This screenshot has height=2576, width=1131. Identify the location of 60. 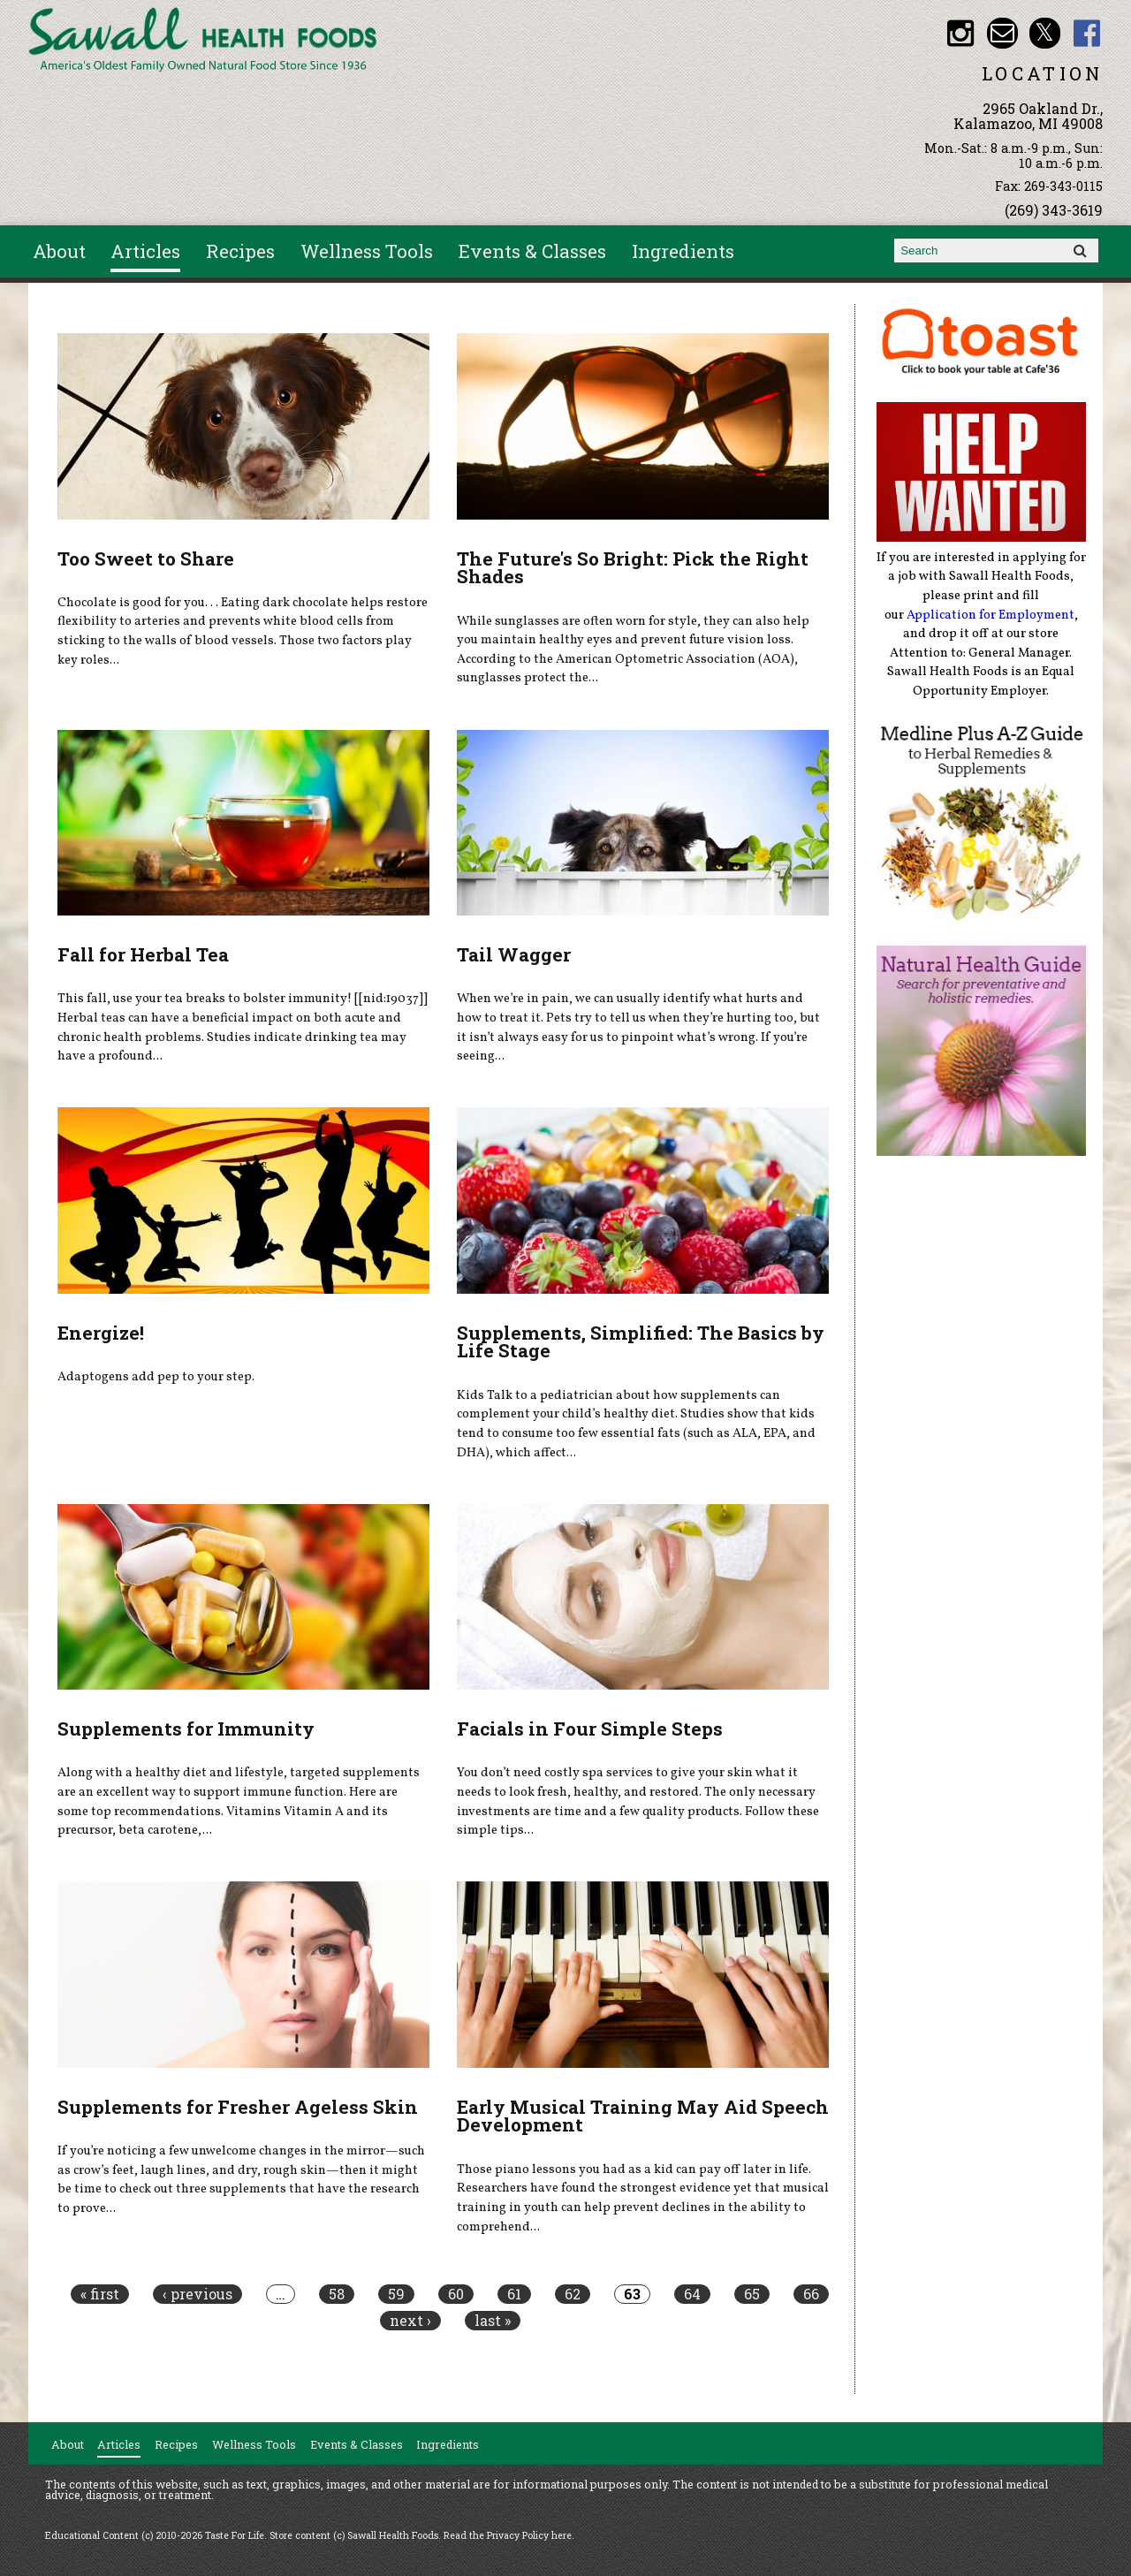
(456, 2294).